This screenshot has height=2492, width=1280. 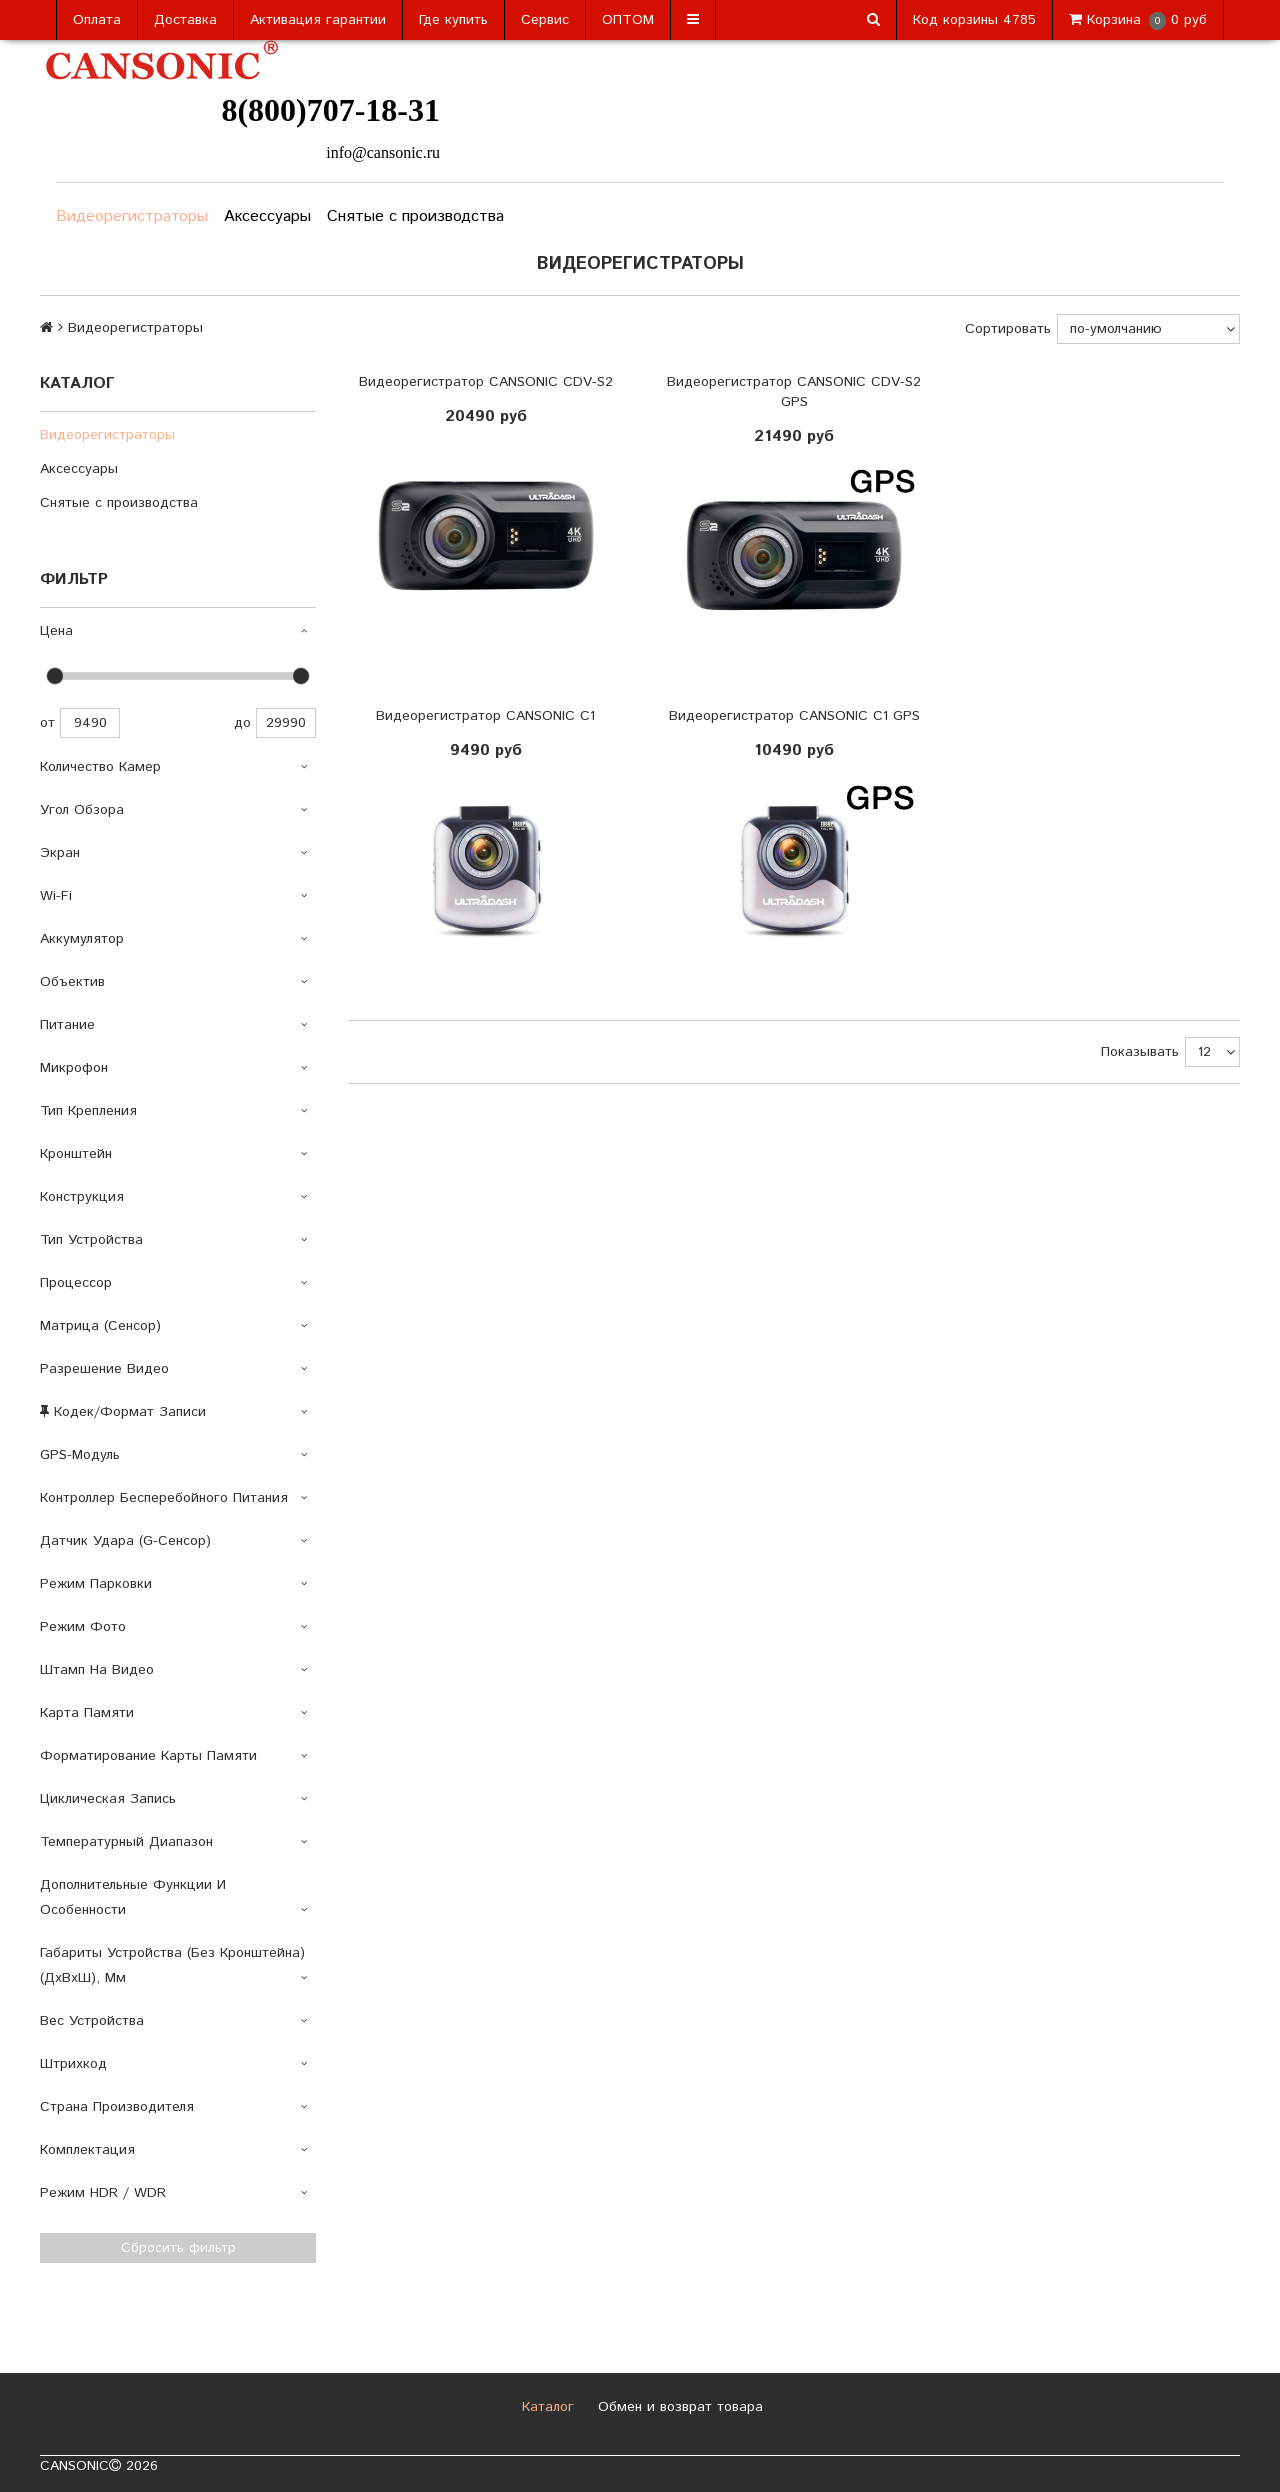 I want to click on Сортировать, so click(x=1008, y=329).